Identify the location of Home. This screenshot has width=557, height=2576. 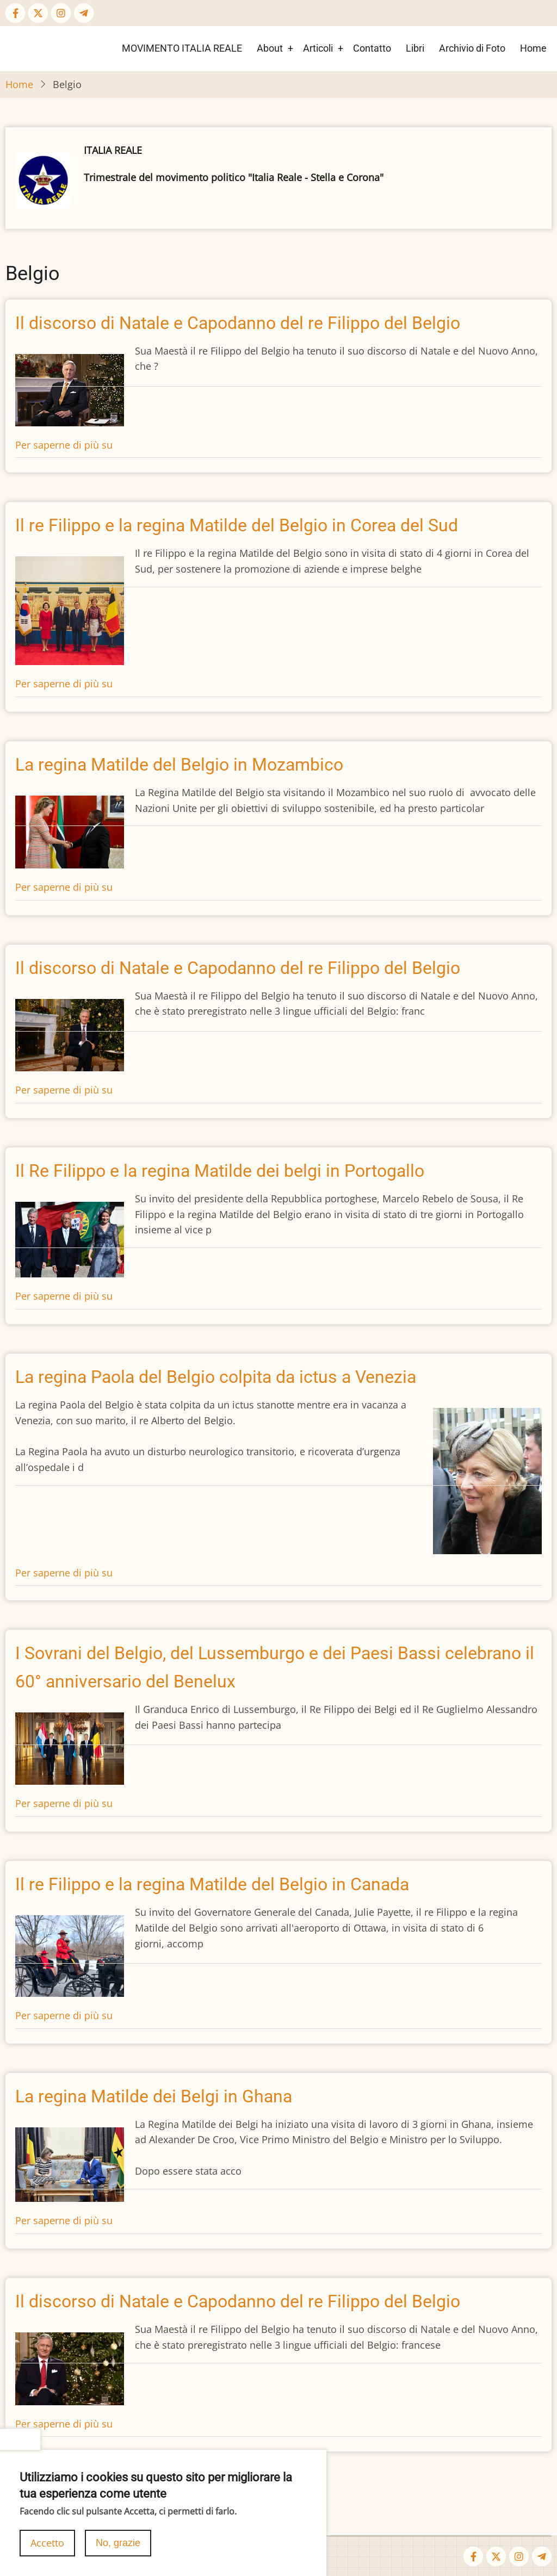
(533, 48).